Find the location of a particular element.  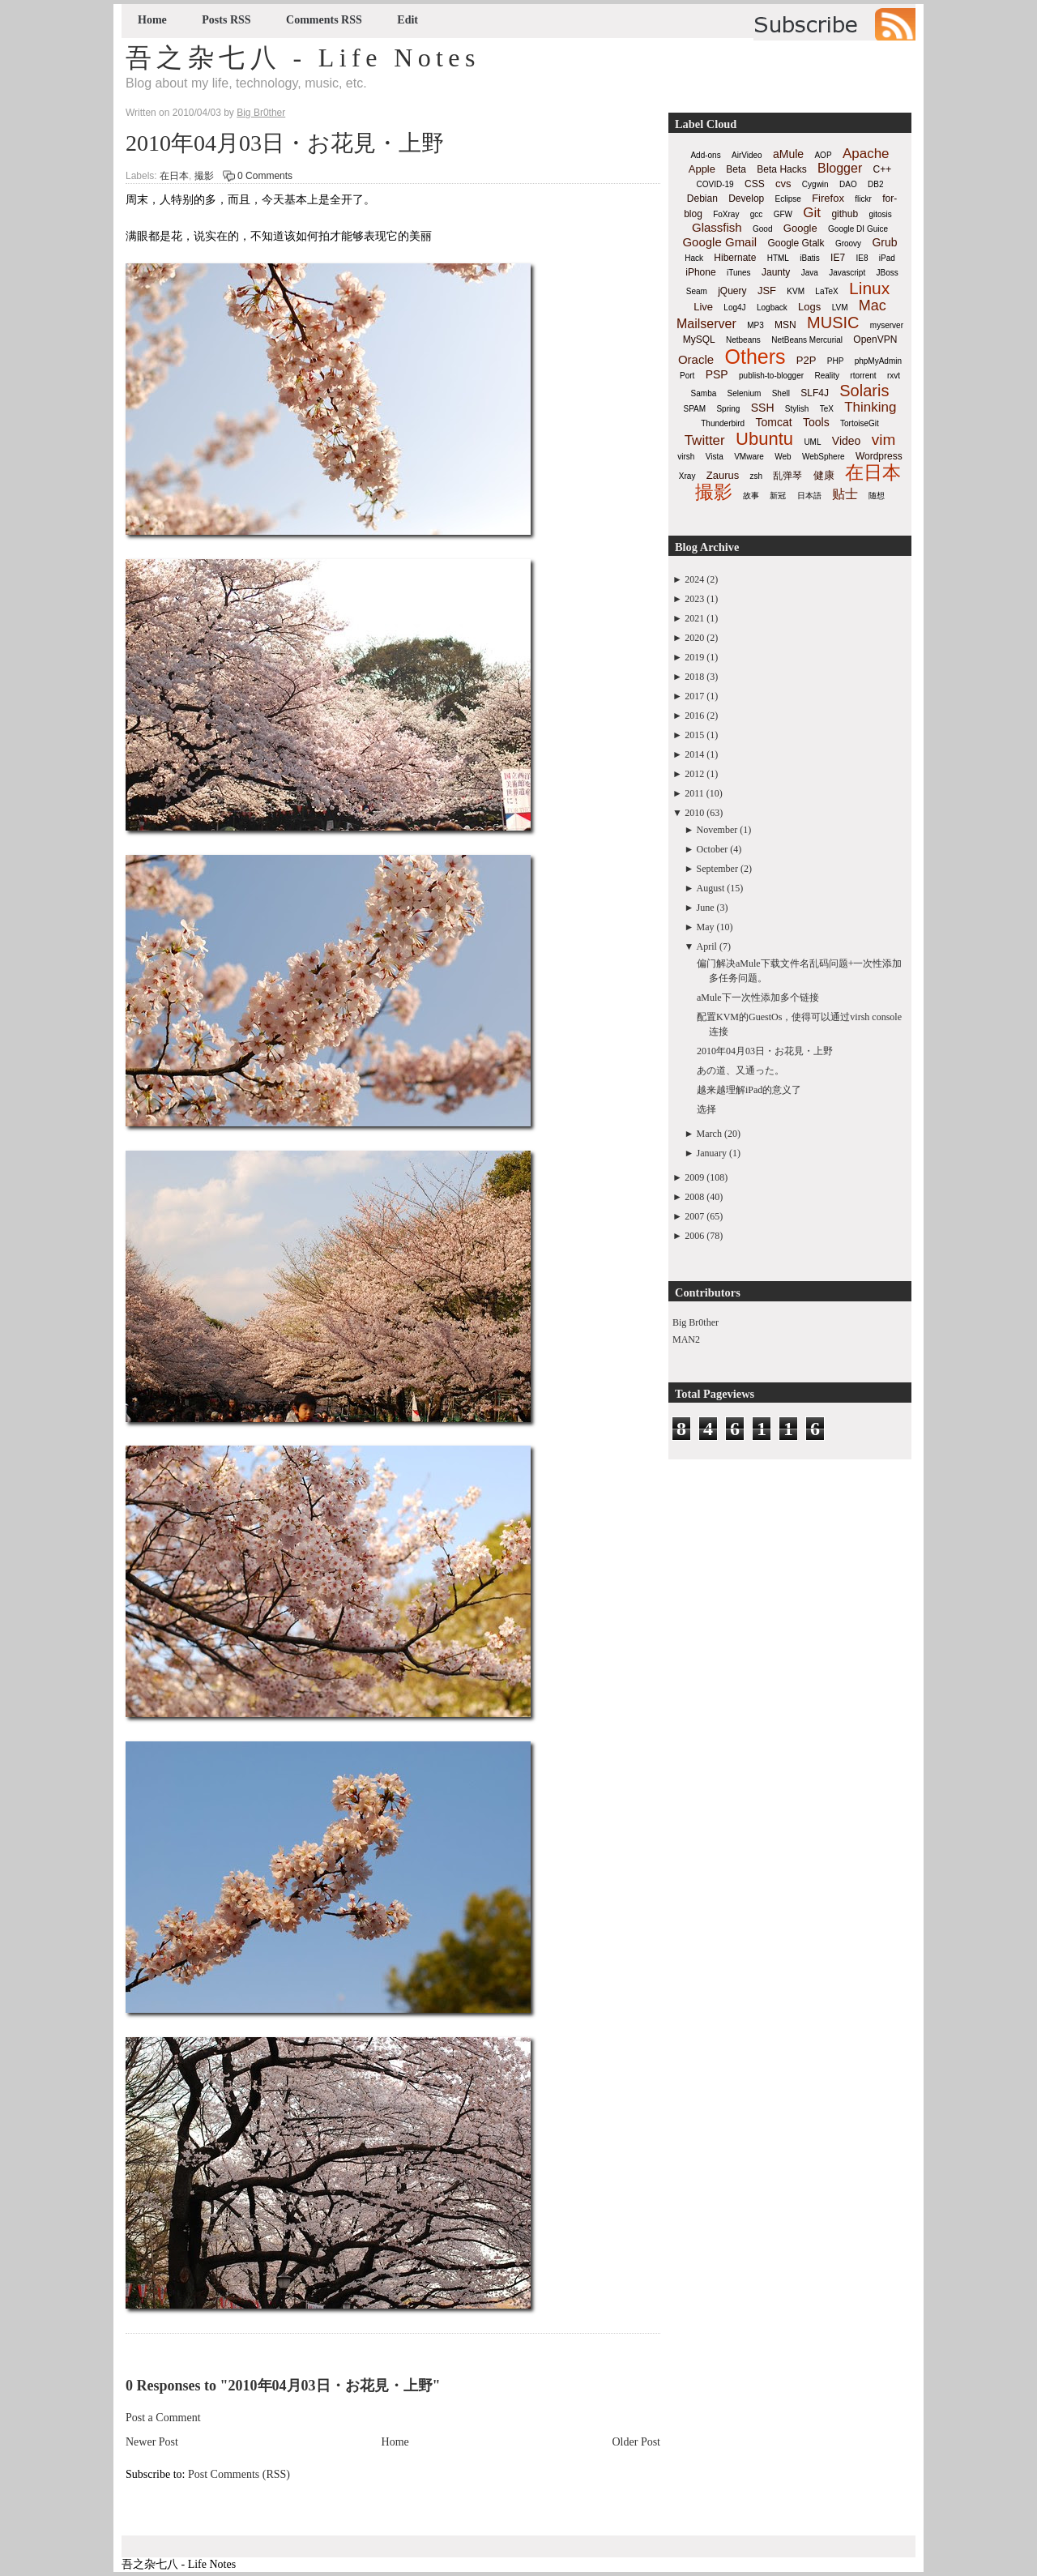

2017 is located at coordinates (694, 696).